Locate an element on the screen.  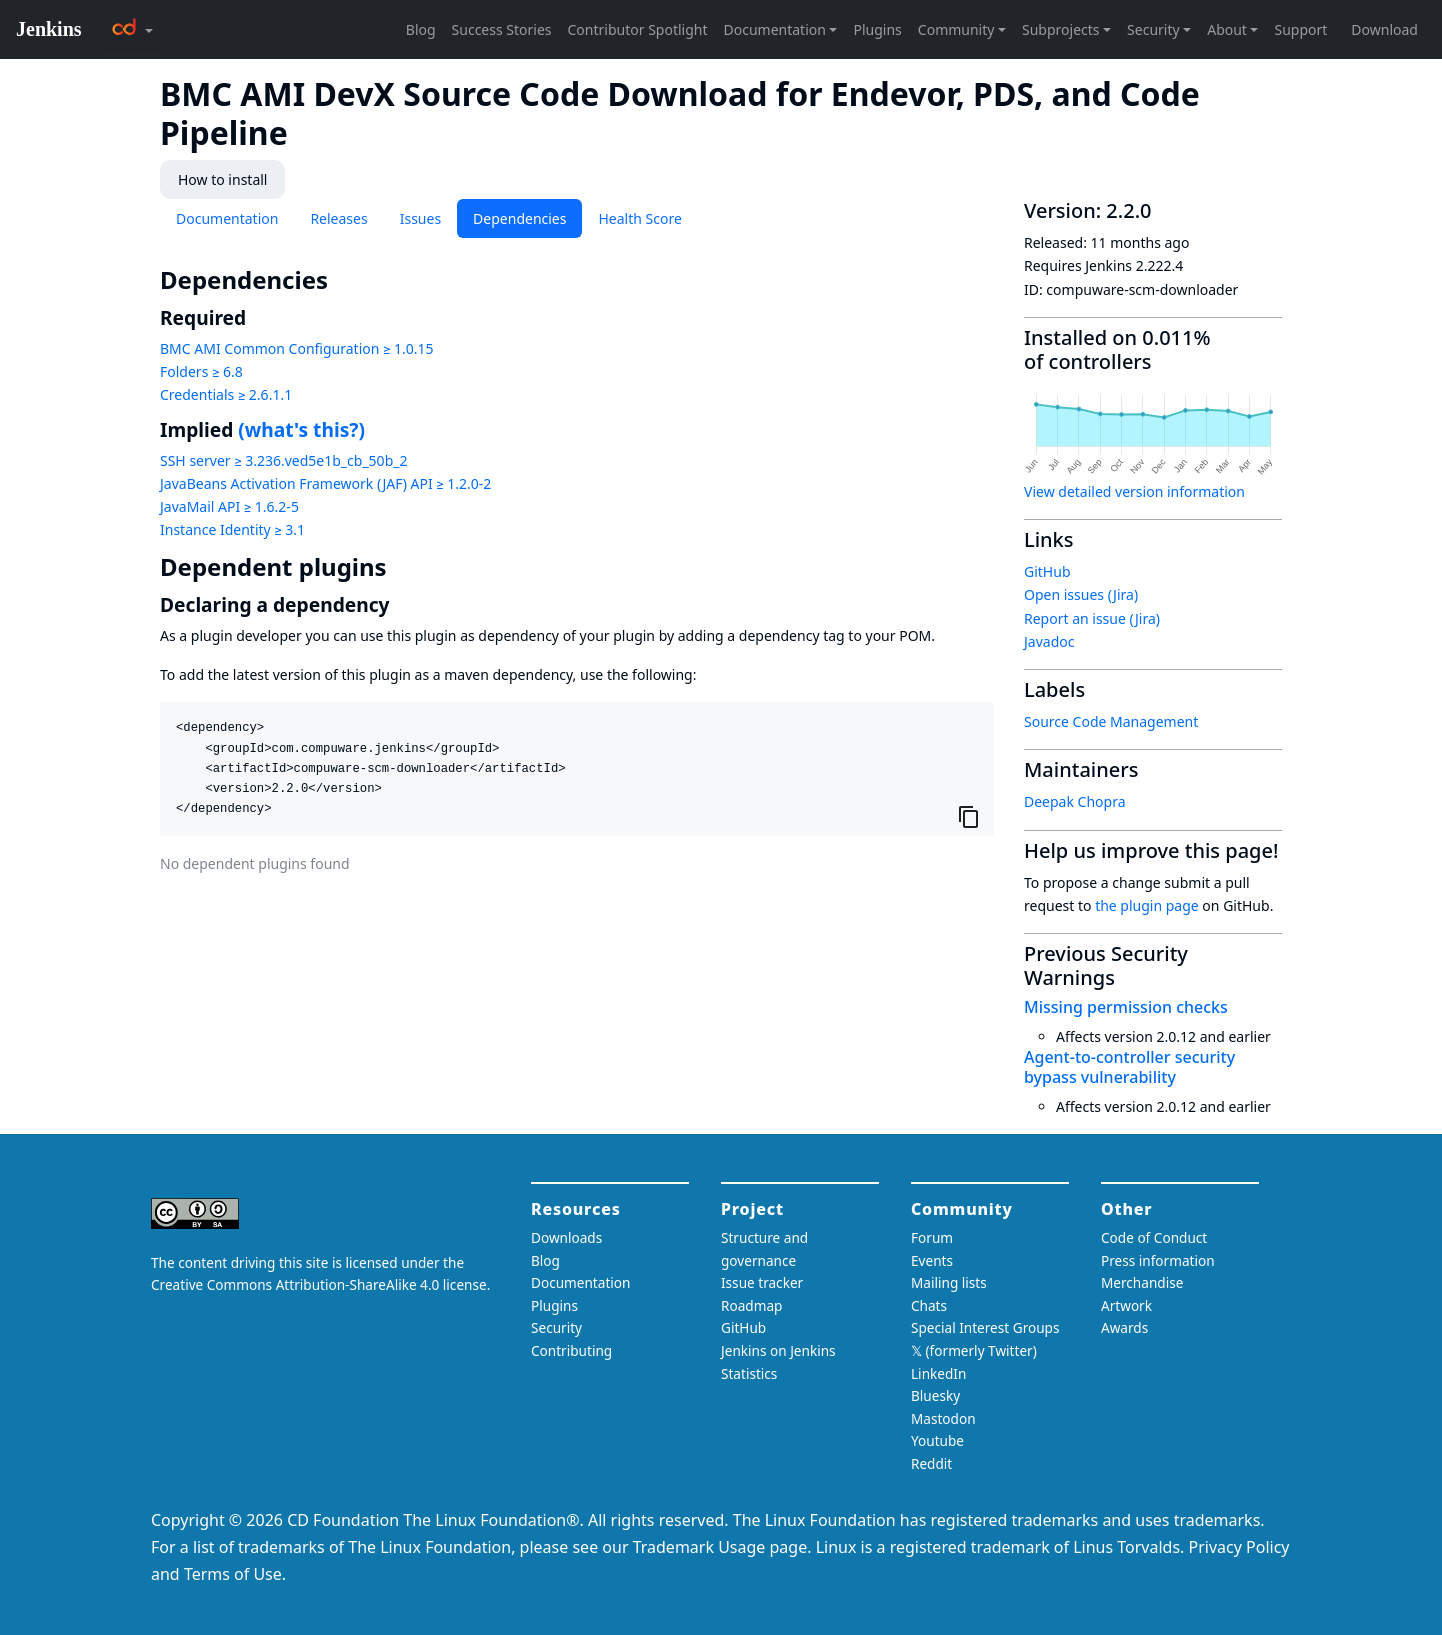
View detailed version information is located at coordinates (1134, 491).